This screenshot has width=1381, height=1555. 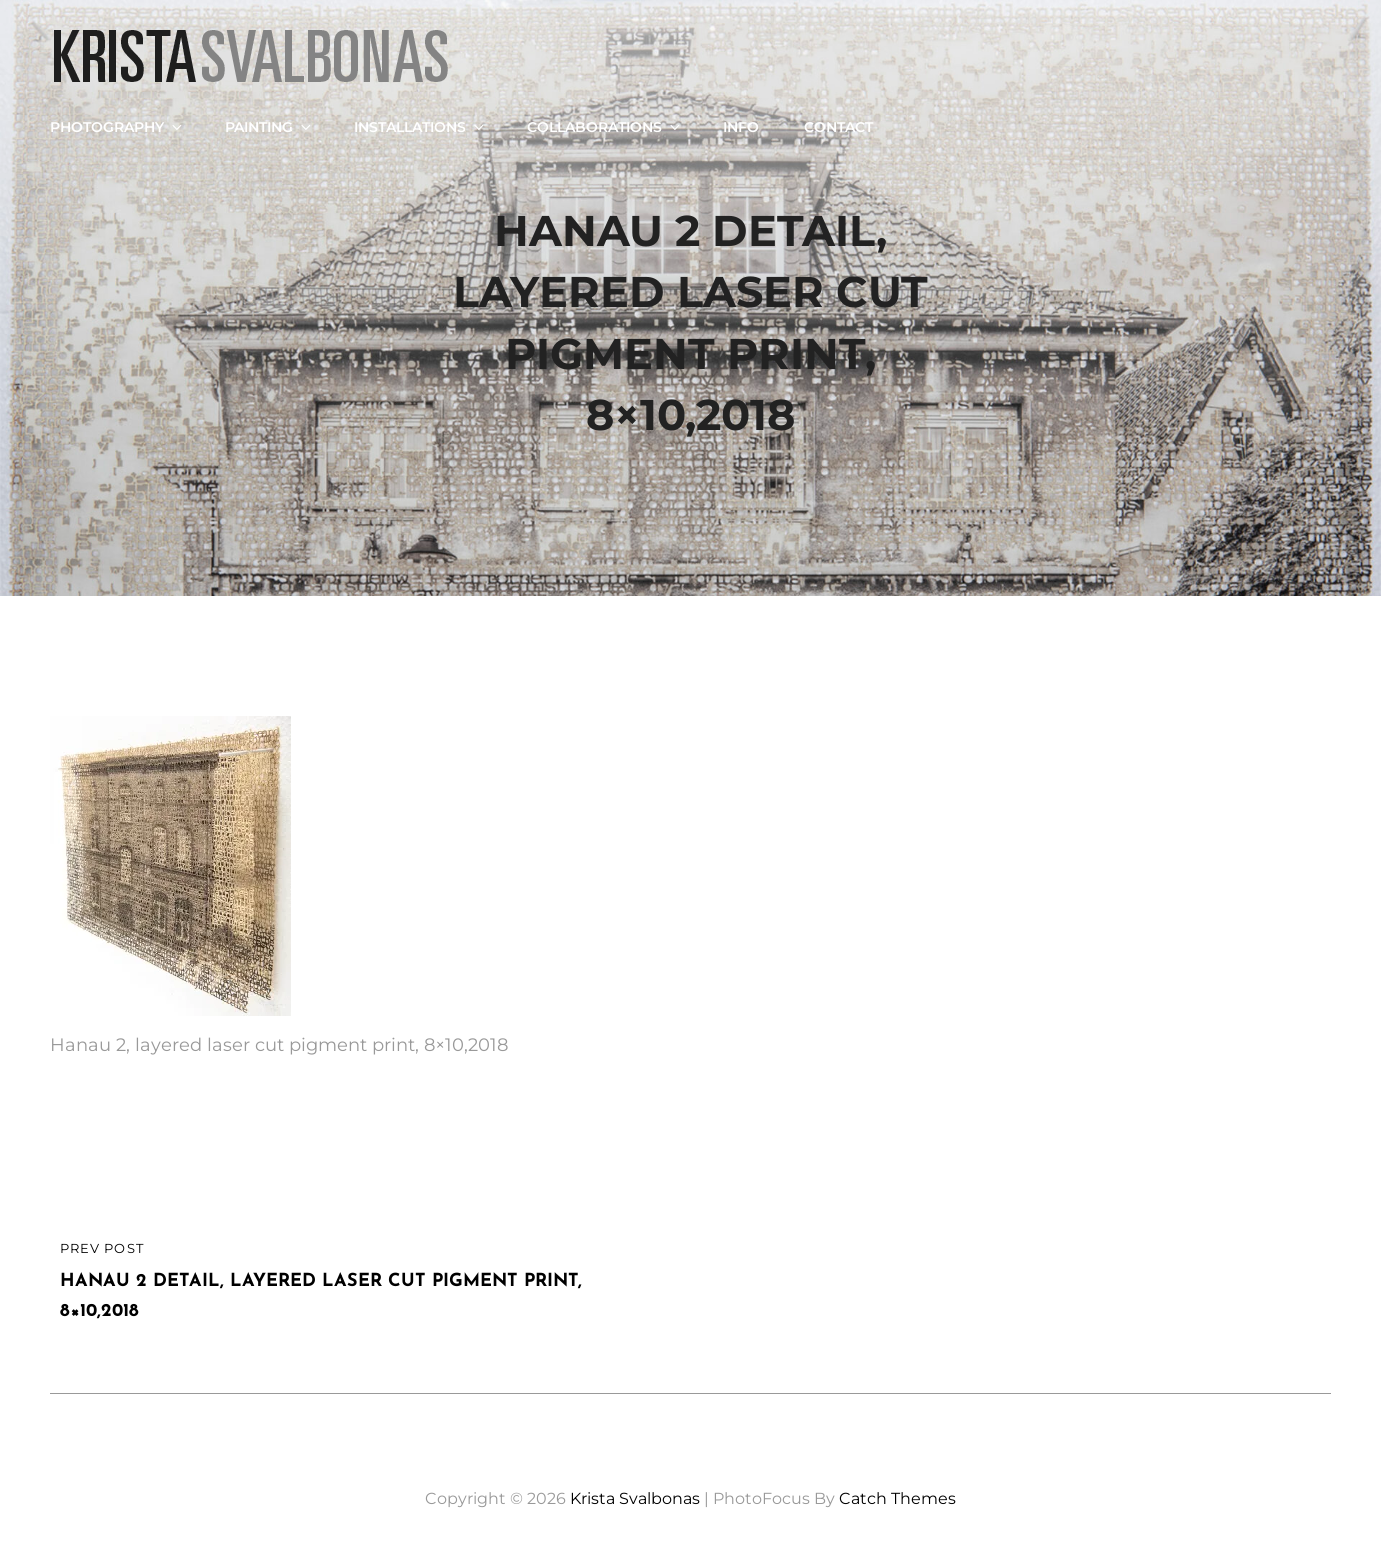 I want to click on Installations, so click(x=420, y=127).